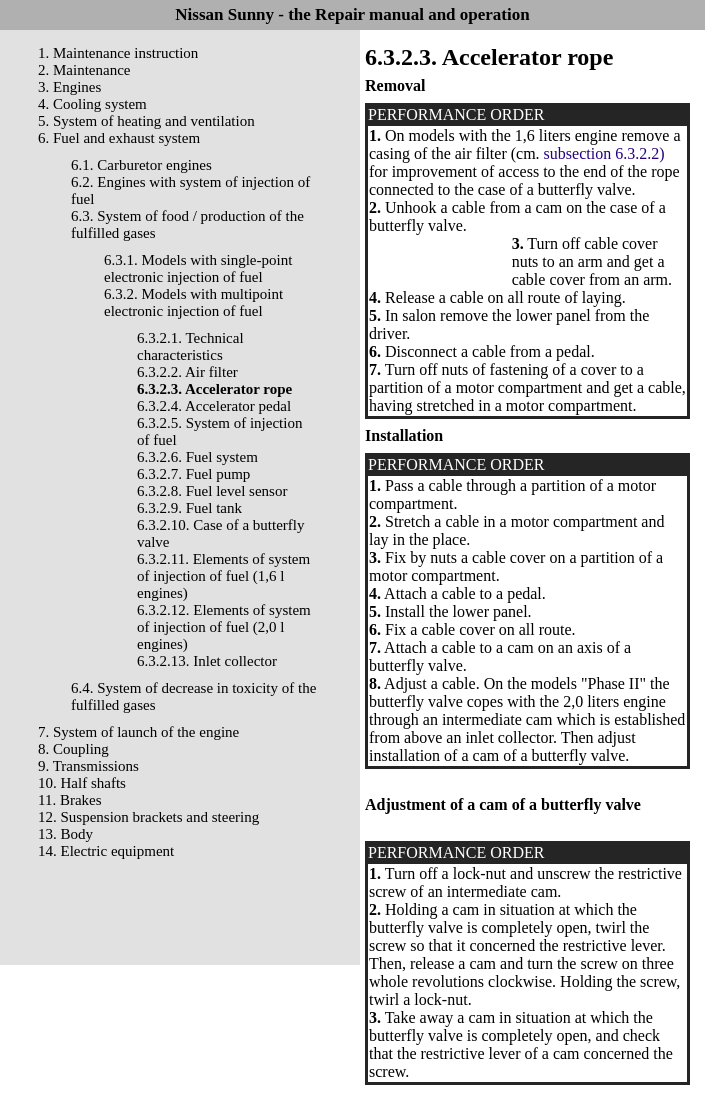  I want to click on 6.3.2.11. Elements of system of injection of fuel (1,6 l engines), so click(223, 576).